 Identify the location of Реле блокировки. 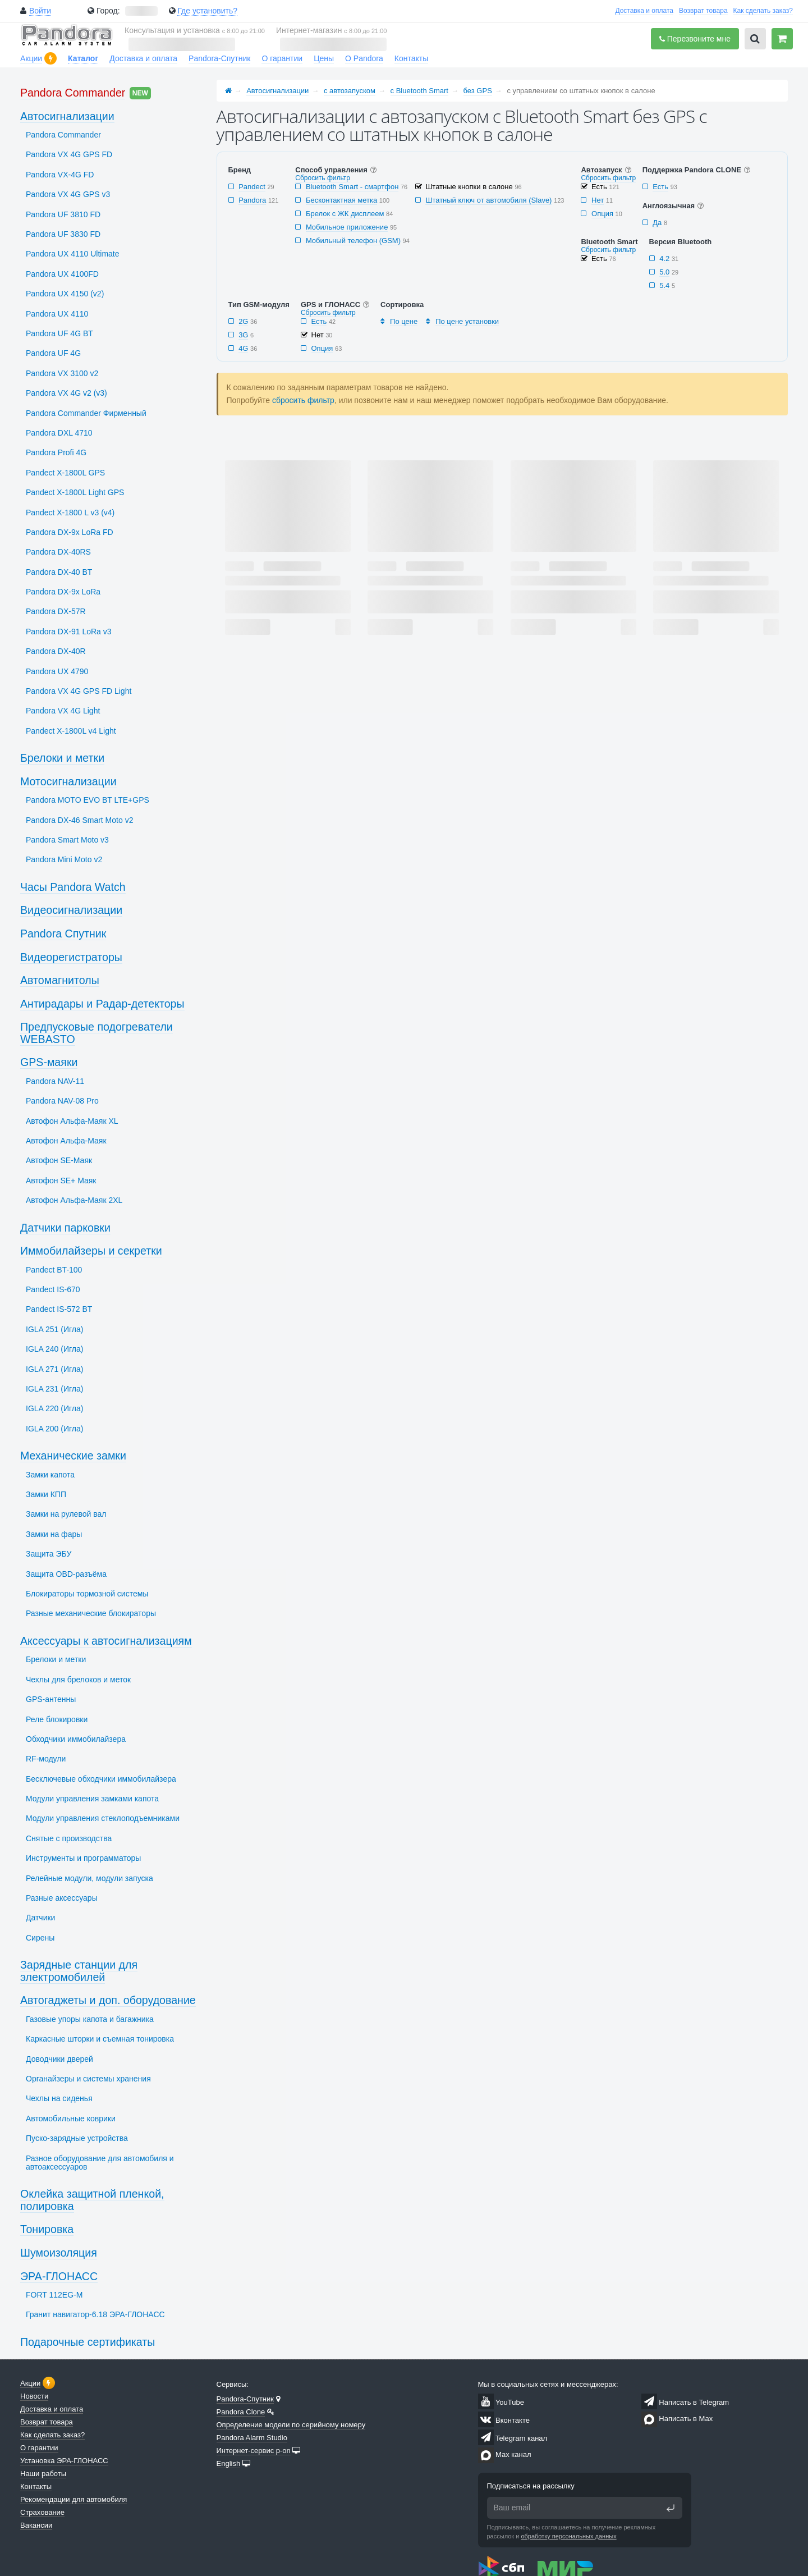
(57, 1719).